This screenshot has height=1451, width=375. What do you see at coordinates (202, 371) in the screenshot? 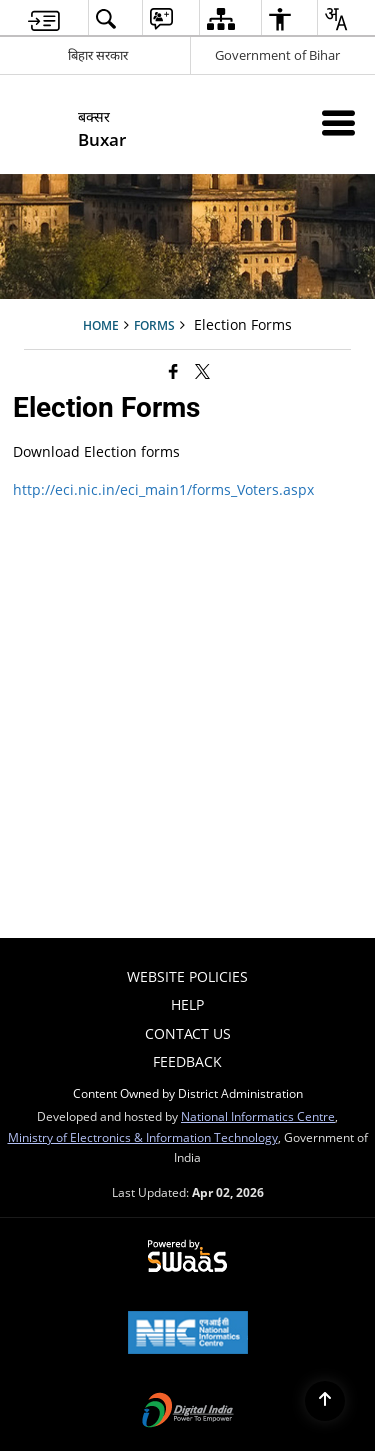
I see `[Share of X (formerly Twitter) that opens in a new window]` at bounding box center [202, 371].